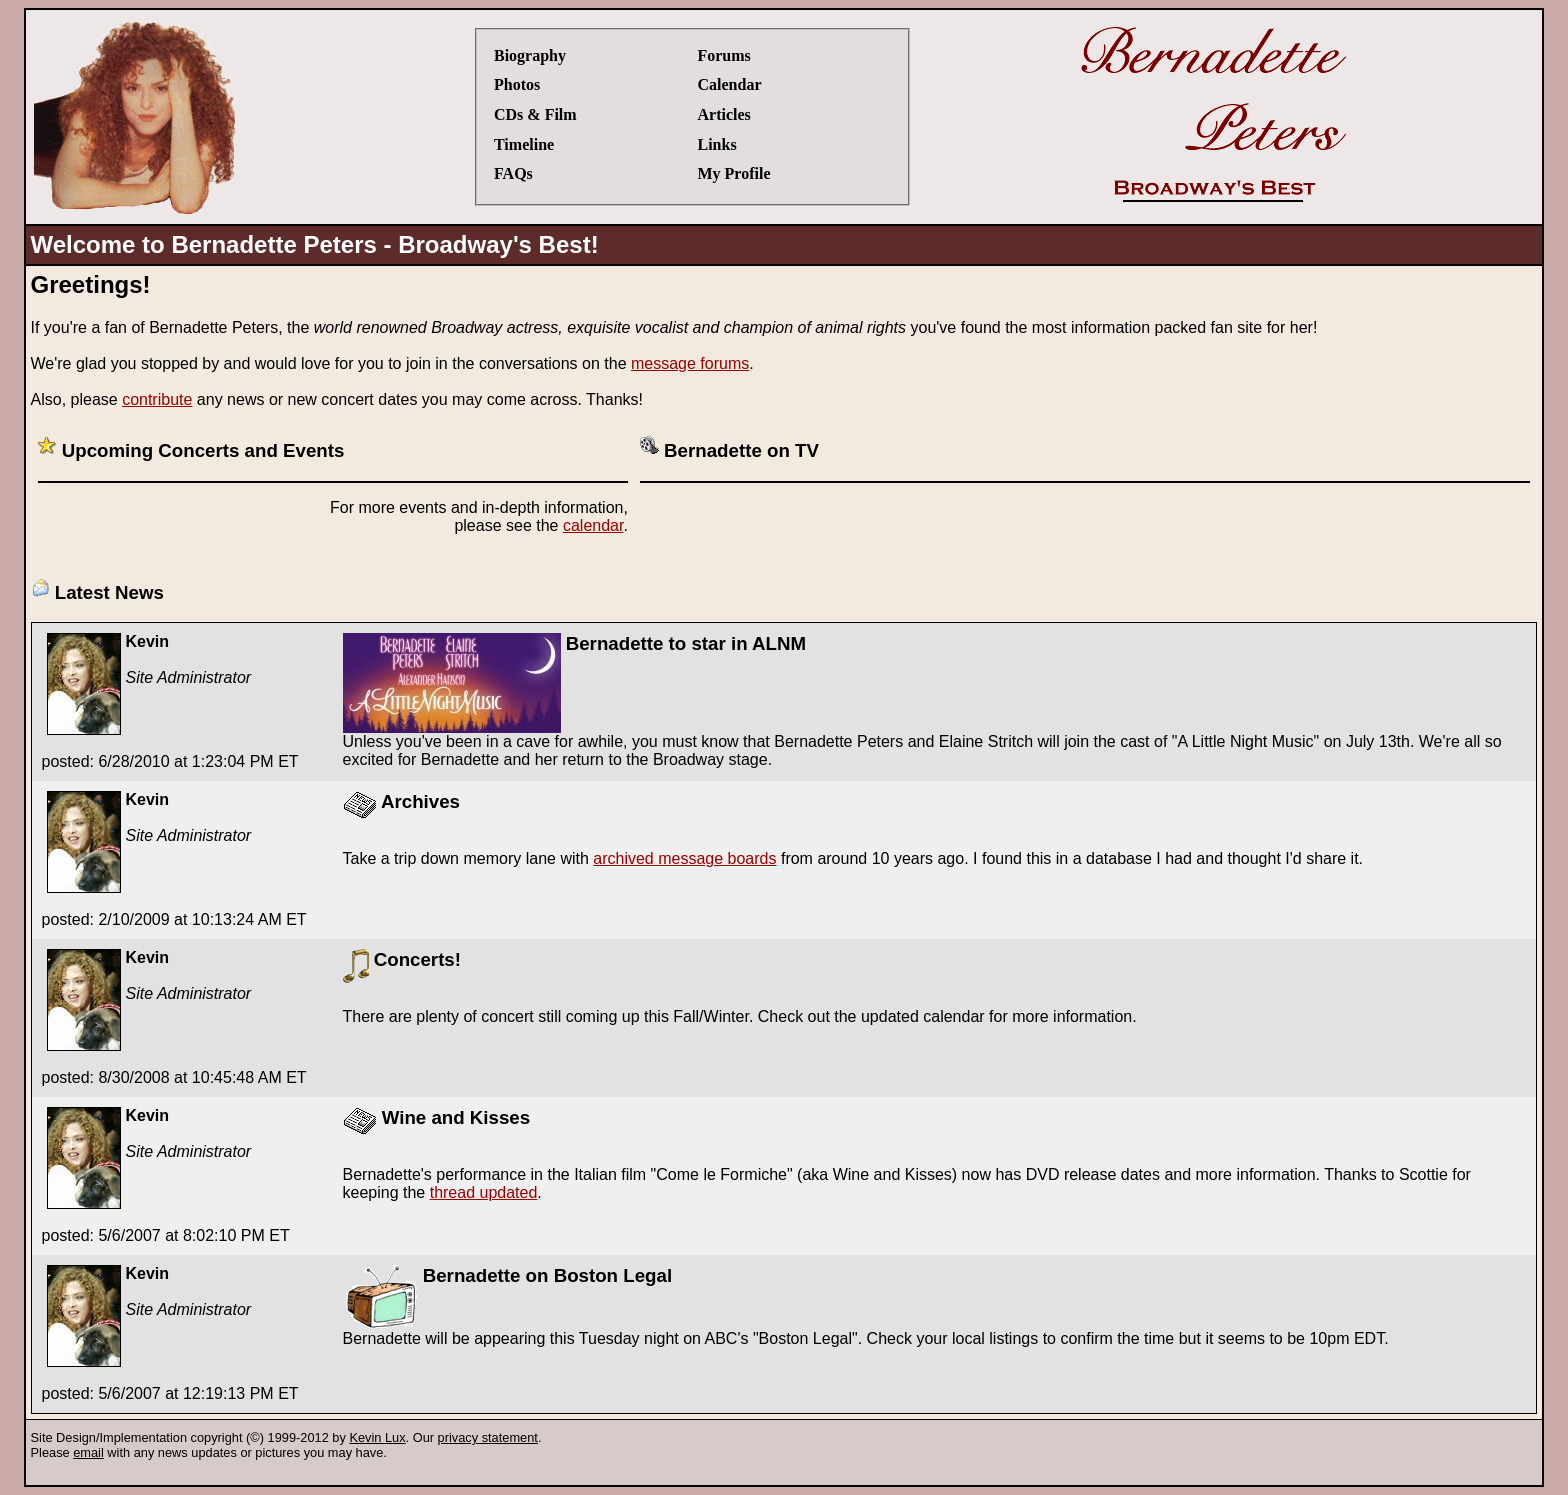 Image resolution: width=1568 pixels, height=1495 pixels. What do you see at coordinates (524, 144) in the screenshot?
I see `Timeline` at bounding box center [524, 144].